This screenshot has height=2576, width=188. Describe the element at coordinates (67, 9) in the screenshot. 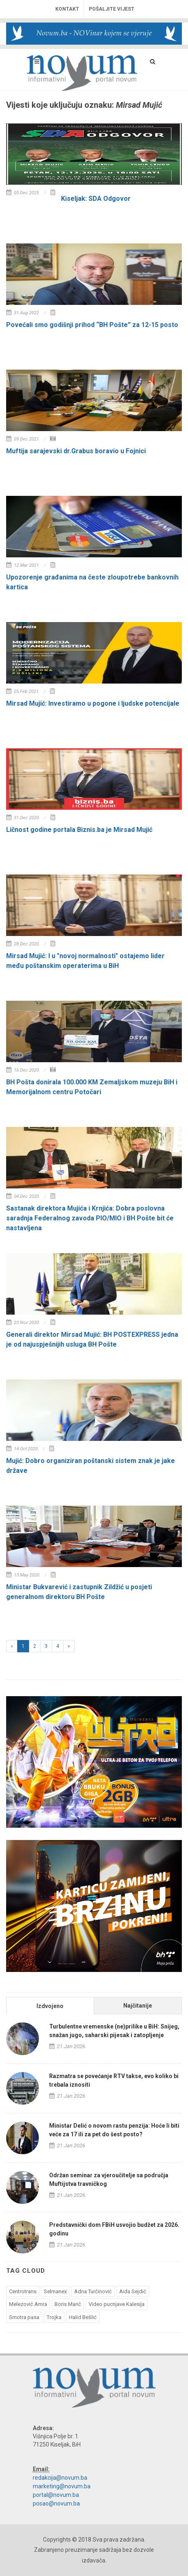

I see `Kontakt` at that location.